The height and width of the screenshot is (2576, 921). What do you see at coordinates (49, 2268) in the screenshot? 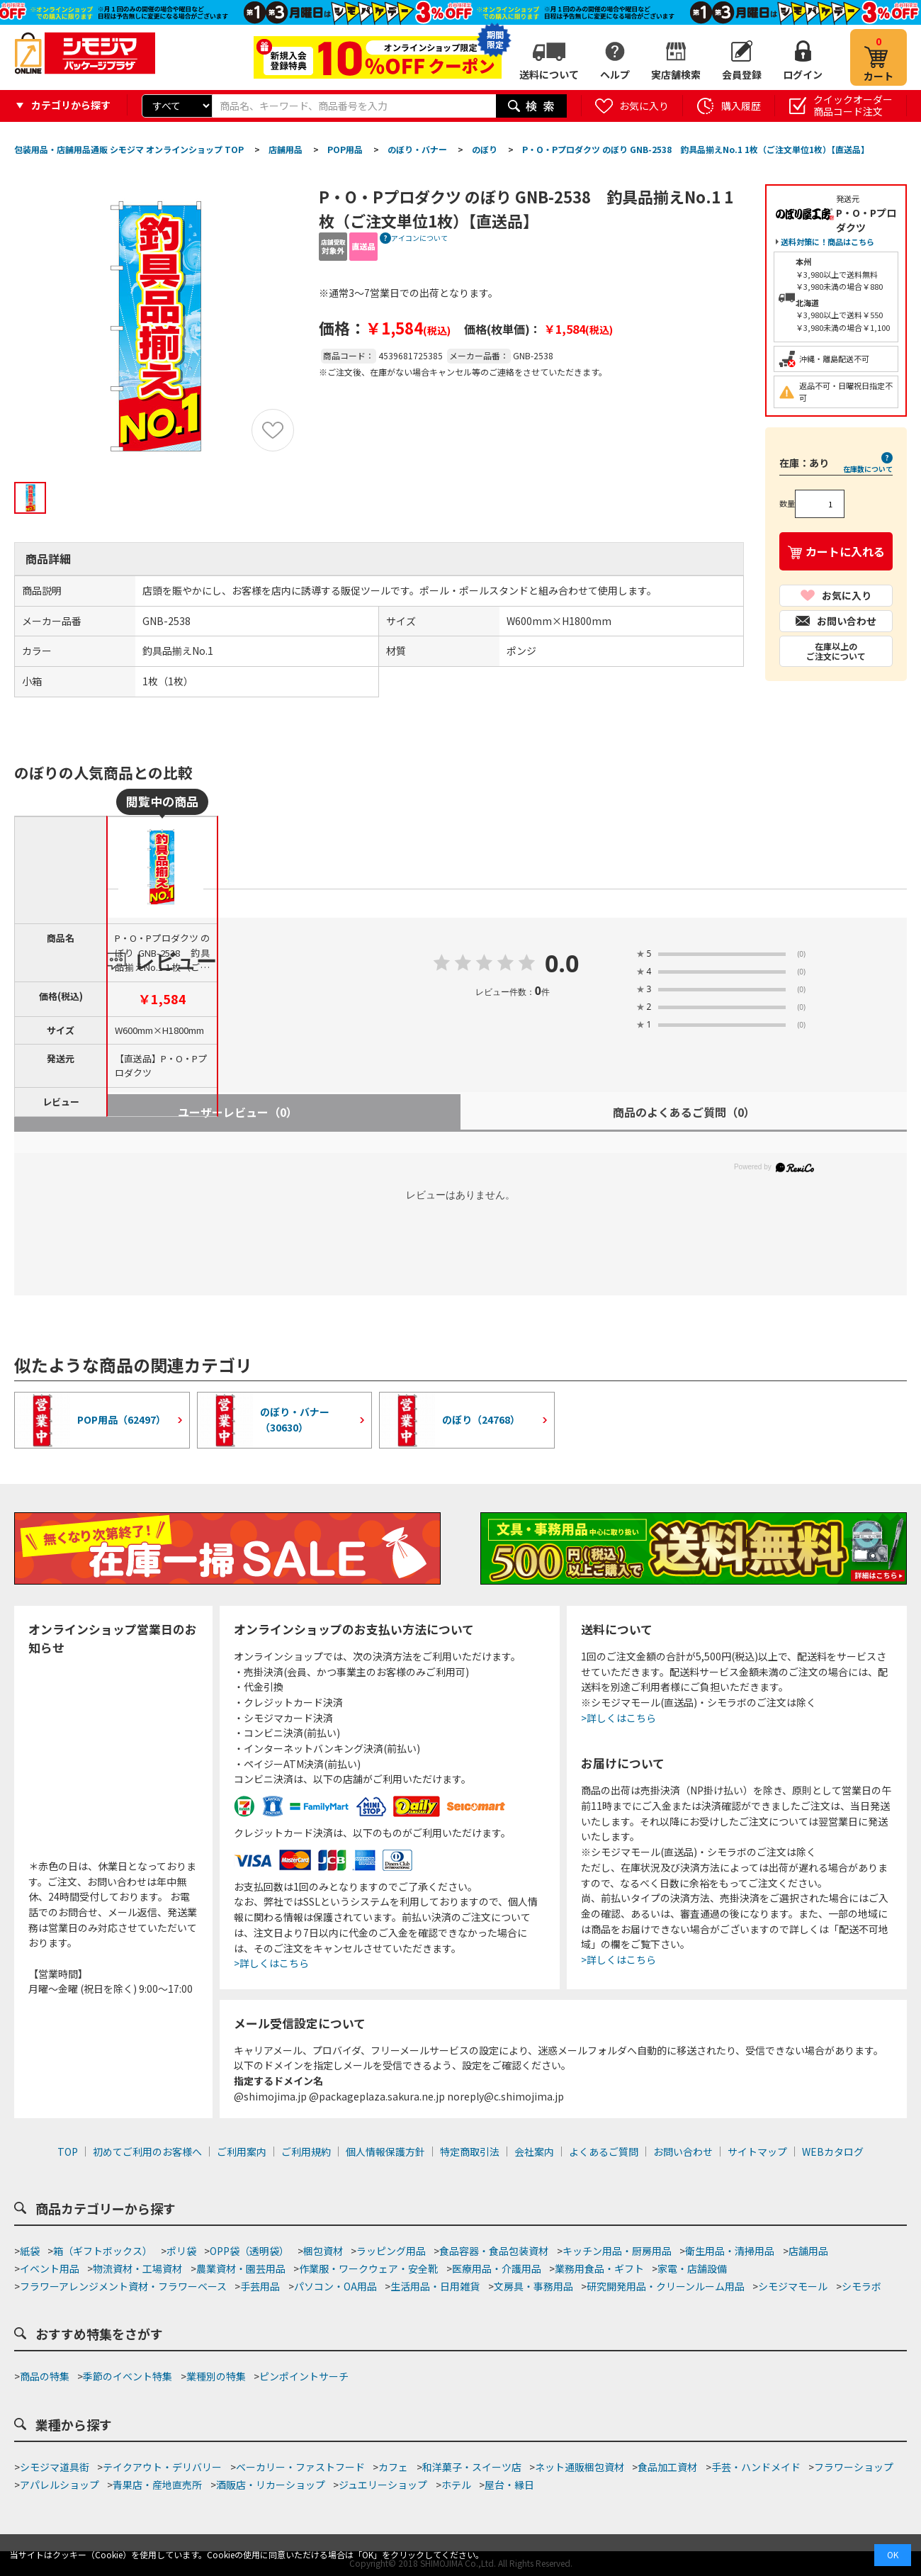
I see `イベント用品` at bounding box center [49, 2268].